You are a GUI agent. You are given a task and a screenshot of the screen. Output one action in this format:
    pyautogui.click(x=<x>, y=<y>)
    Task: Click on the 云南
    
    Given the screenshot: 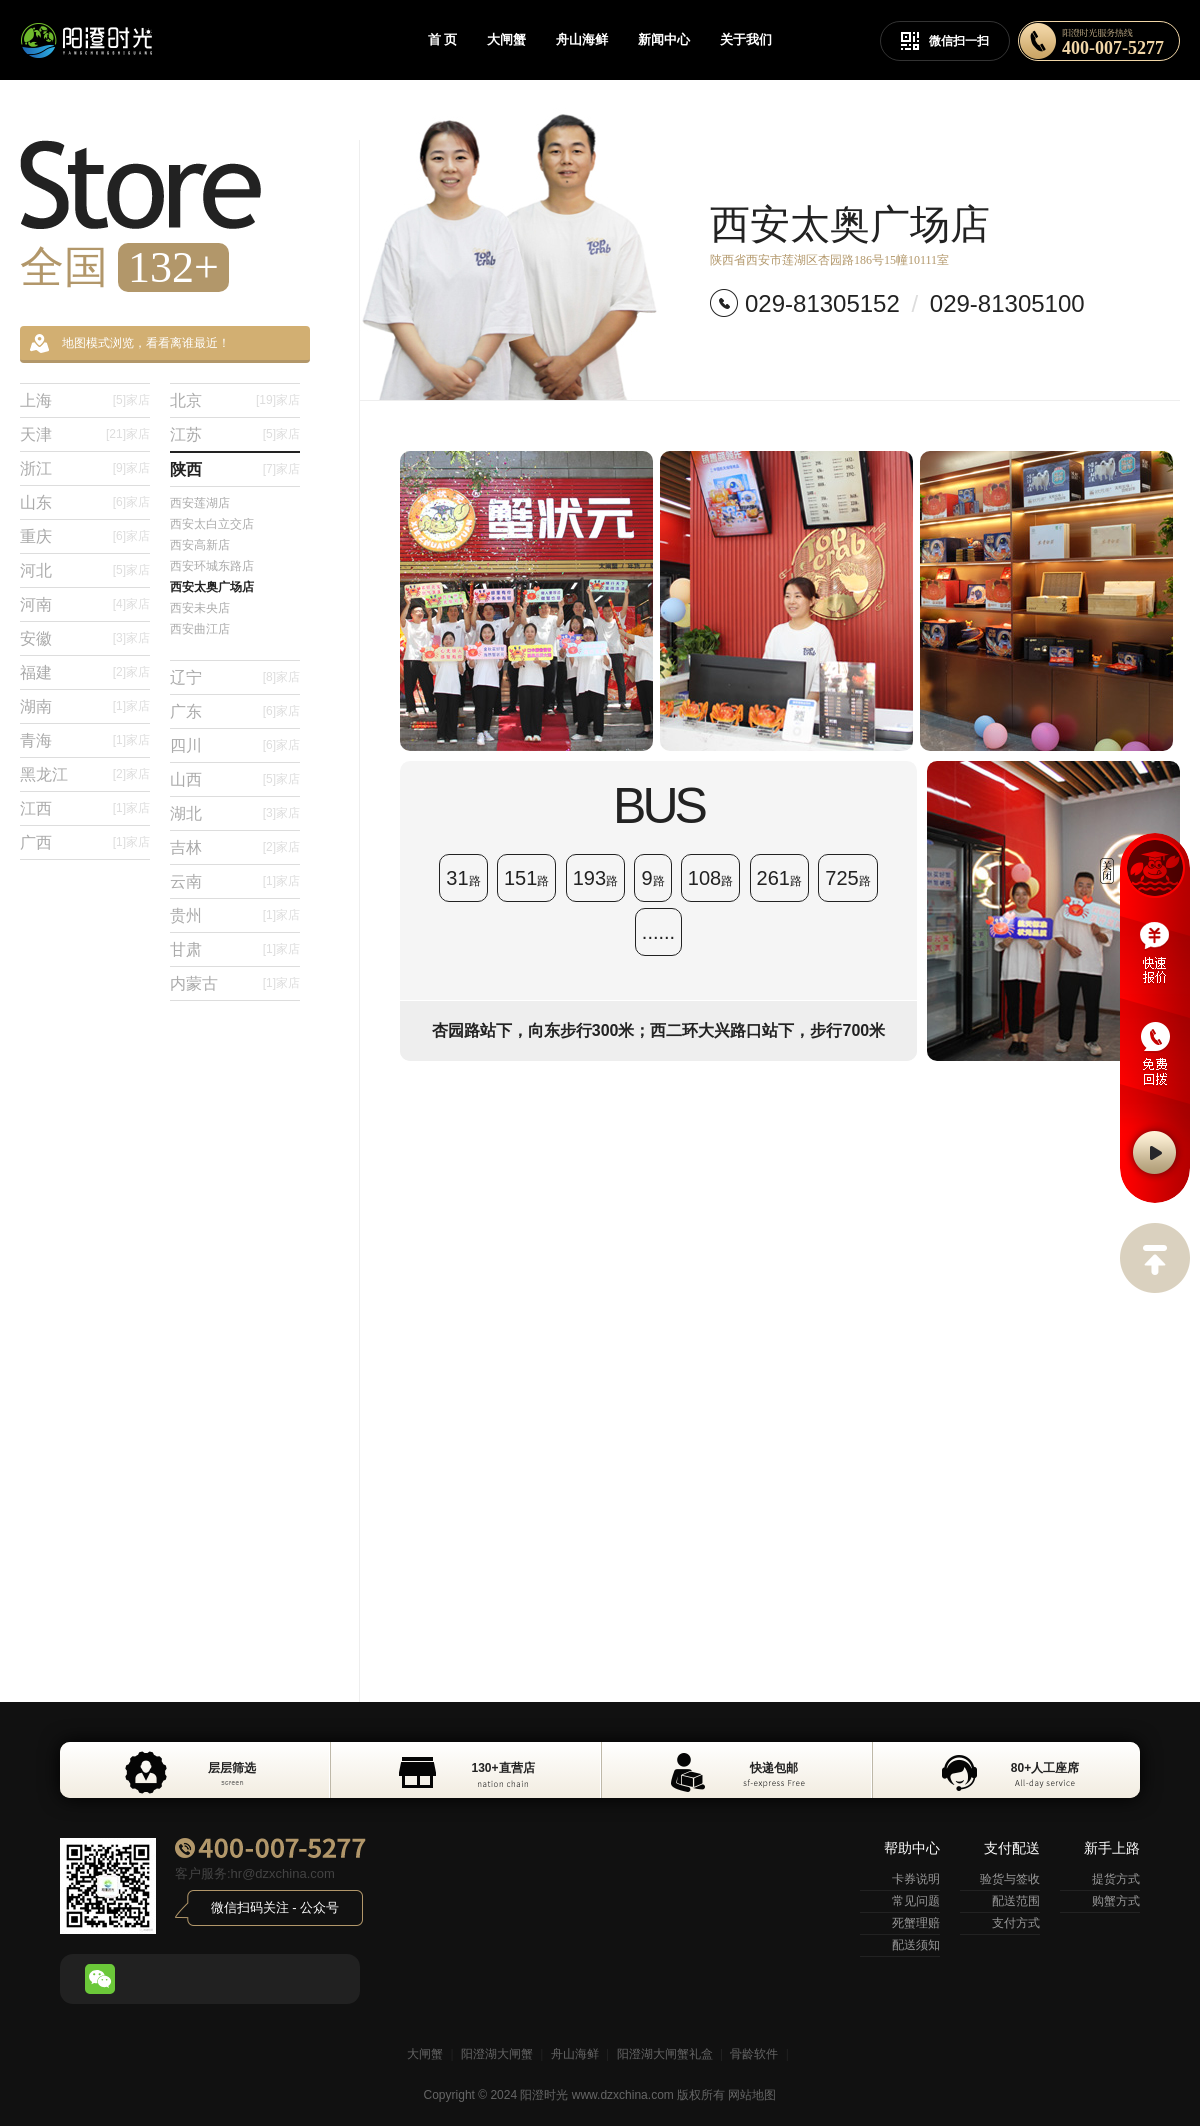 What is the action you would take?
    pyautogui.click(x=235, y=881)
    